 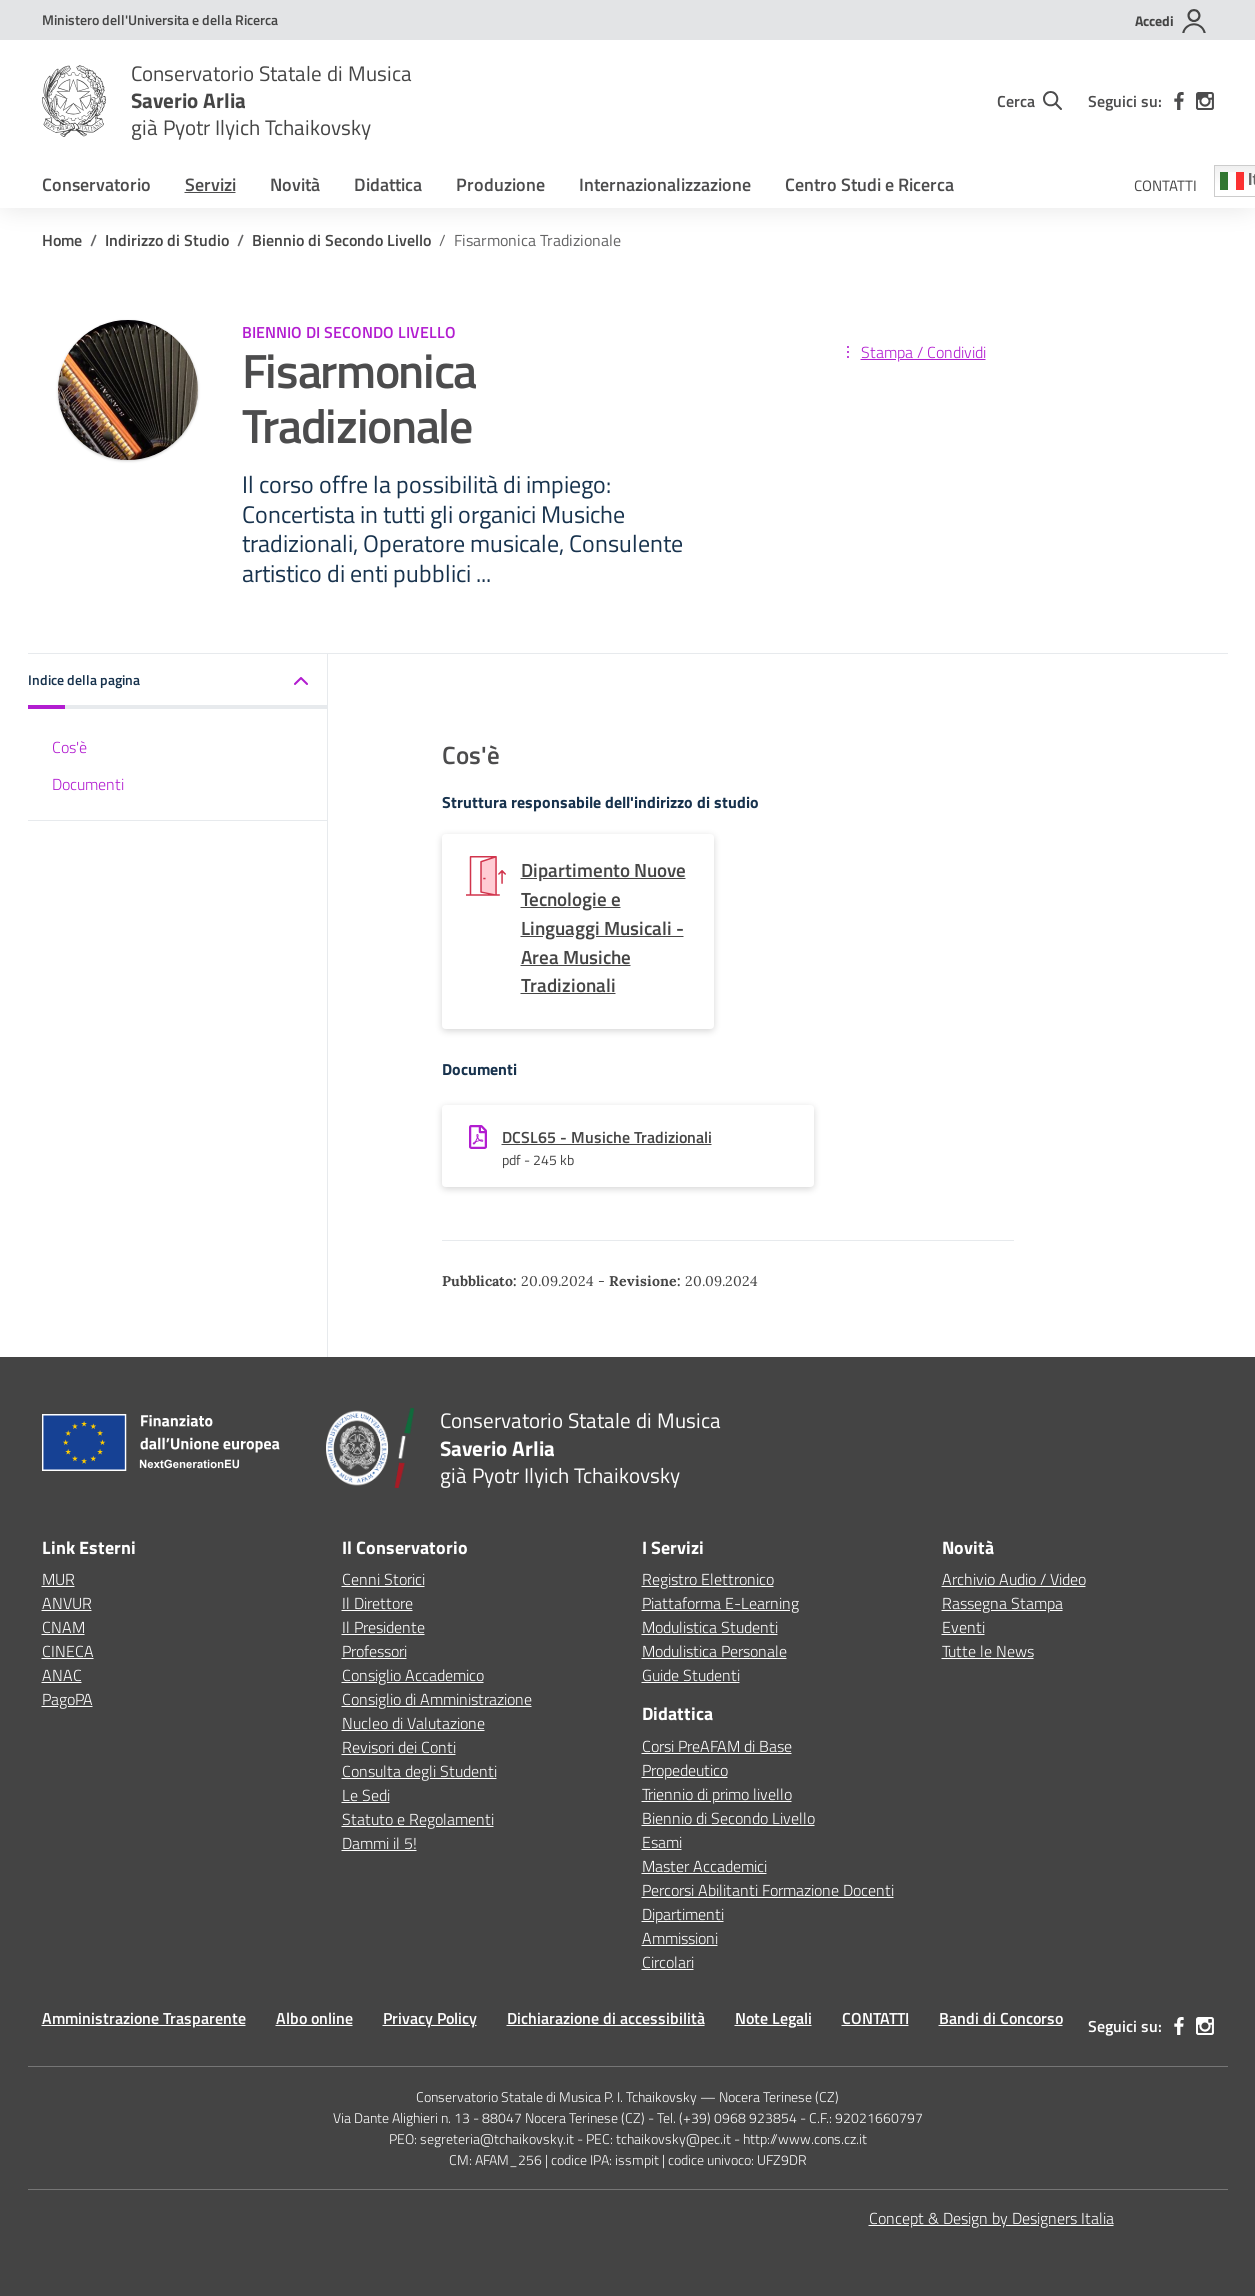 I want to click on Modulistica Studenti, so click(x=710, y=1627).